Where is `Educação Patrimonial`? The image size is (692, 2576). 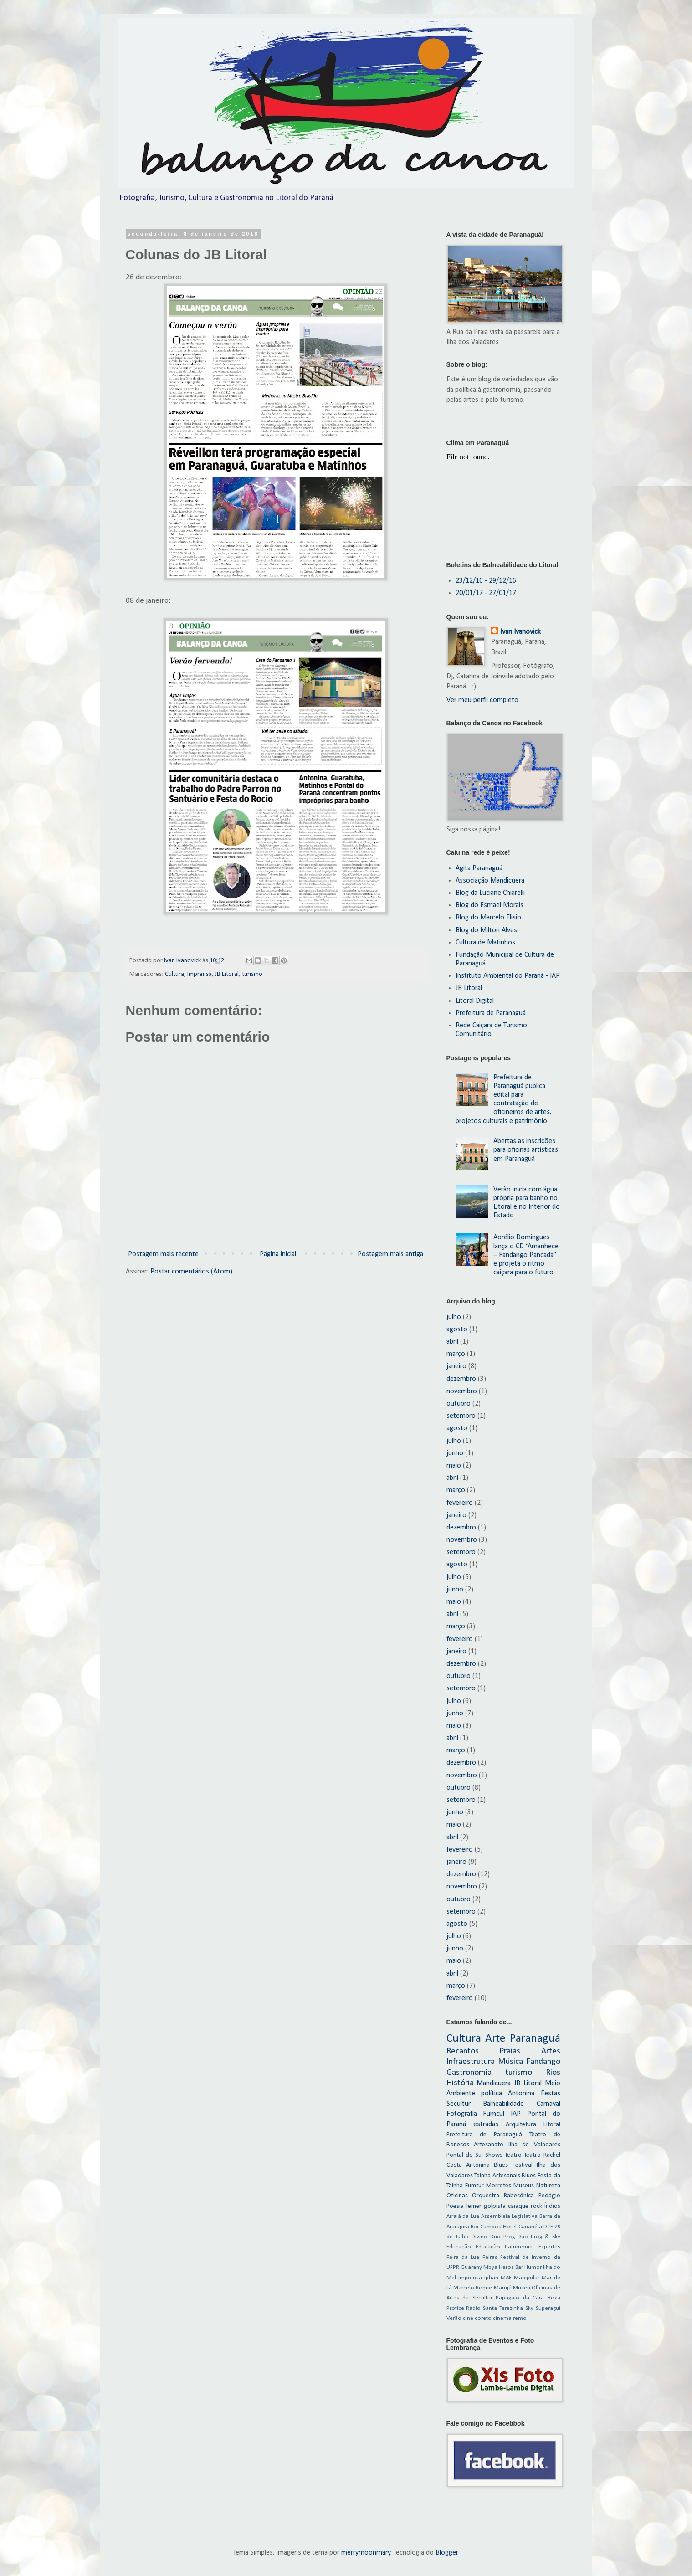
Educação Patrimonial is located at coordinates (505, 2247).